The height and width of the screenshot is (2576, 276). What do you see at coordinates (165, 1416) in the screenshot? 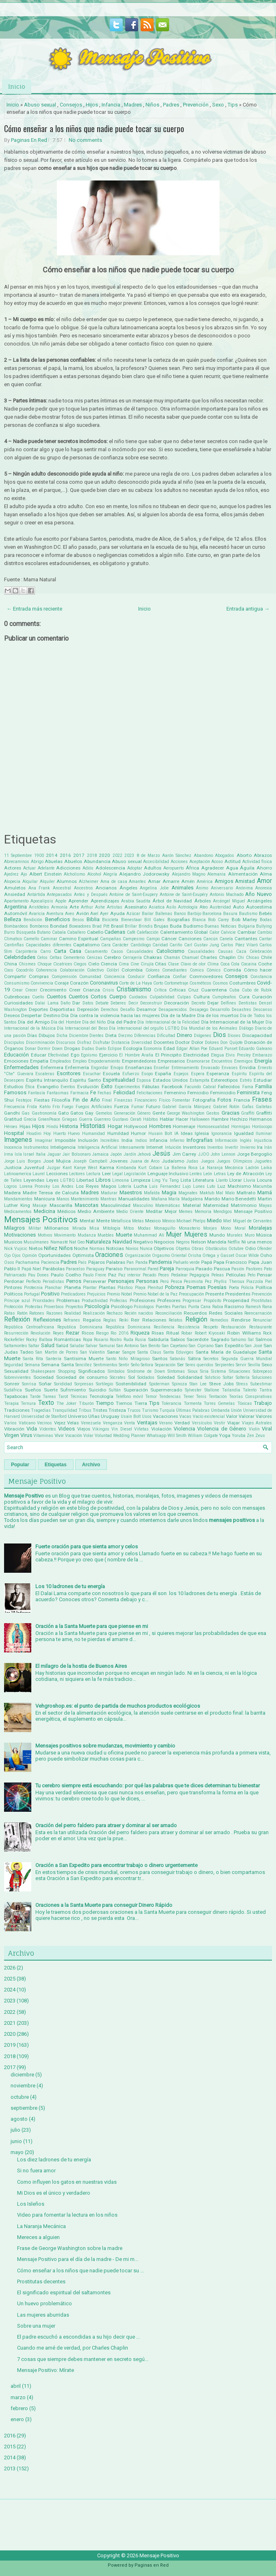
I see `Vacaciones` at bounding box center [165, 1416].